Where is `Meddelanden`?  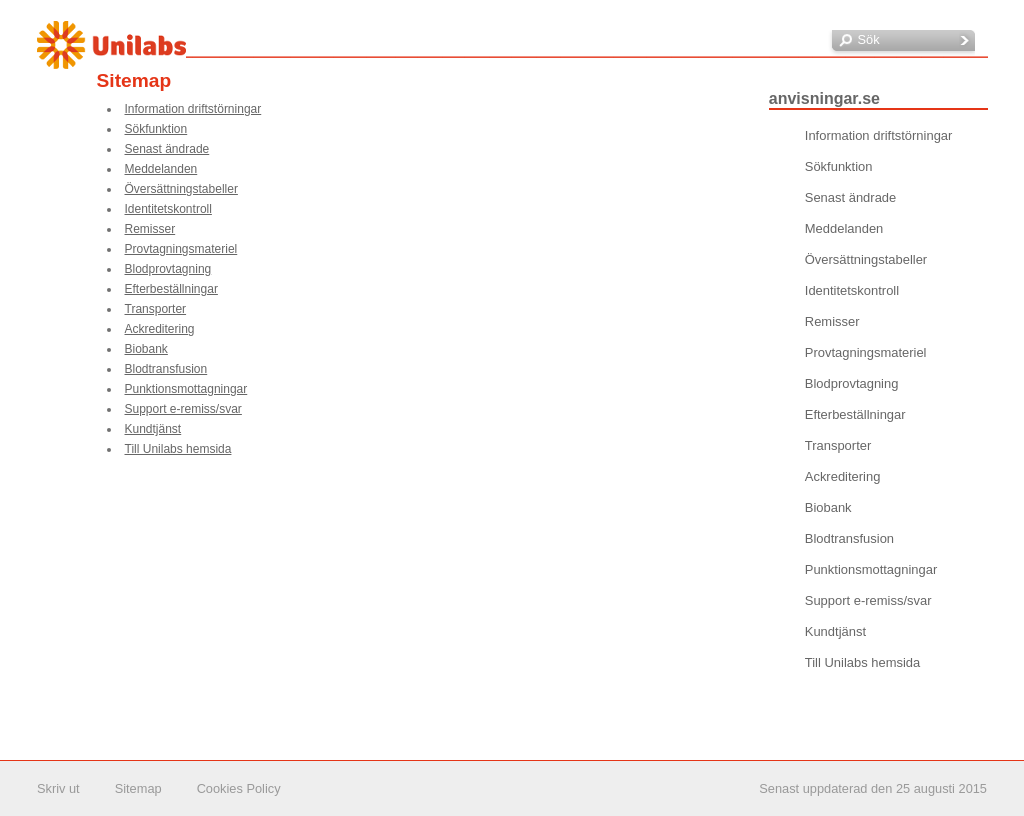
Meddelanden is located at coordinates (161, 169).